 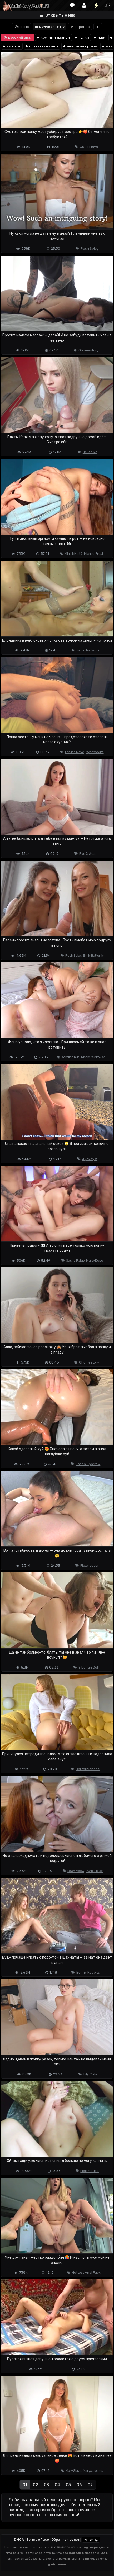 What do you see at coordinates (88, 650) in the screenshot?
I see `Ferro Network` at bounding box center [88, 650].